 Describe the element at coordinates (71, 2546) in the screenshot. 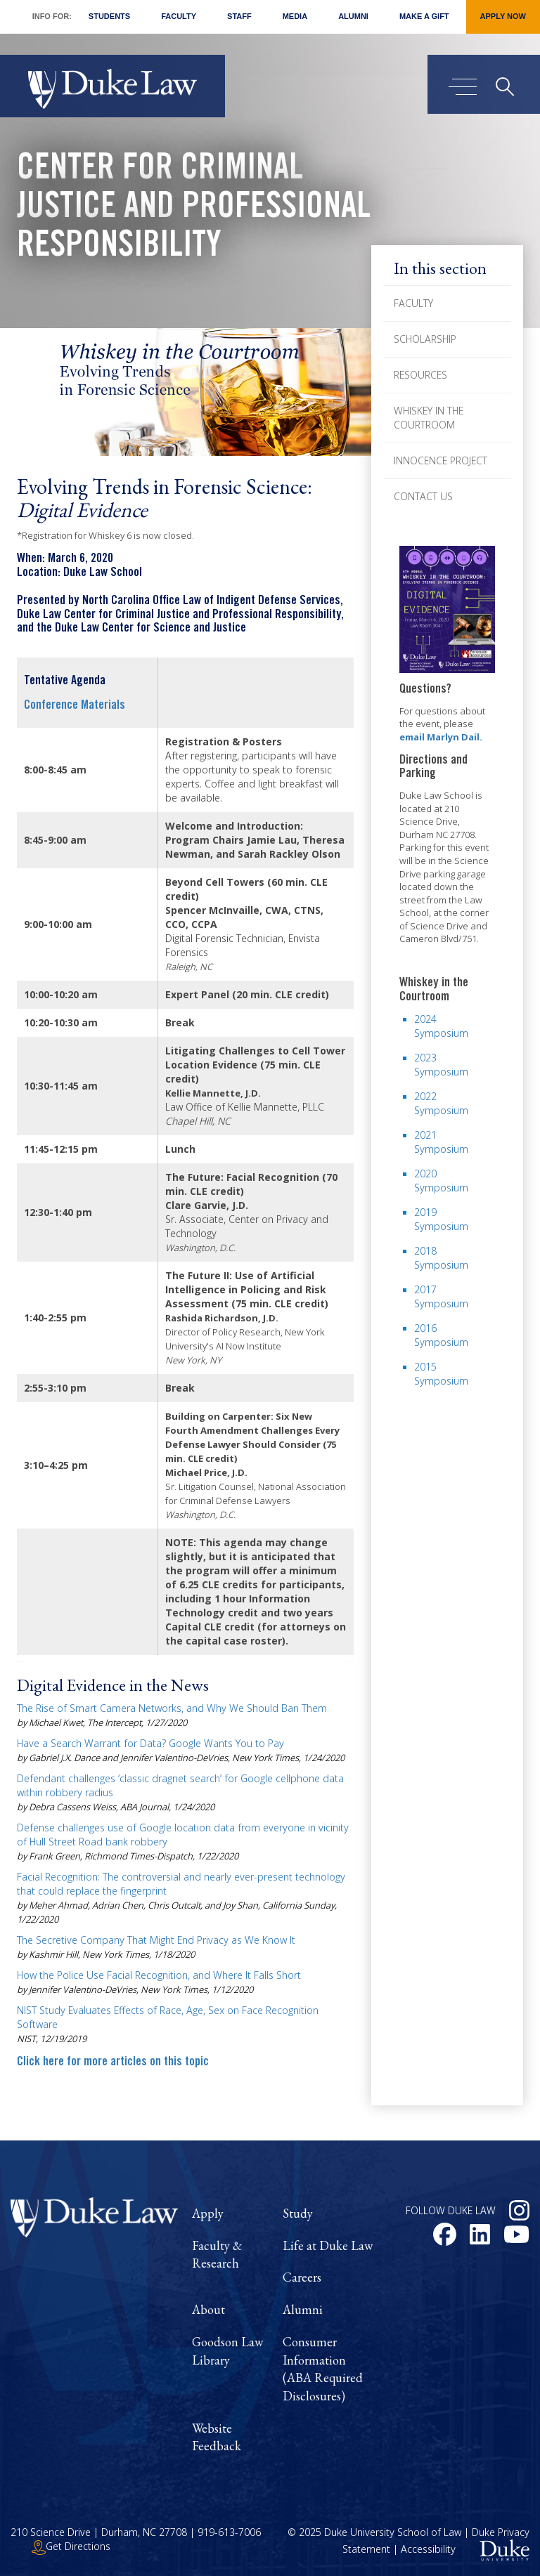

I see `Get Directions` at that location.